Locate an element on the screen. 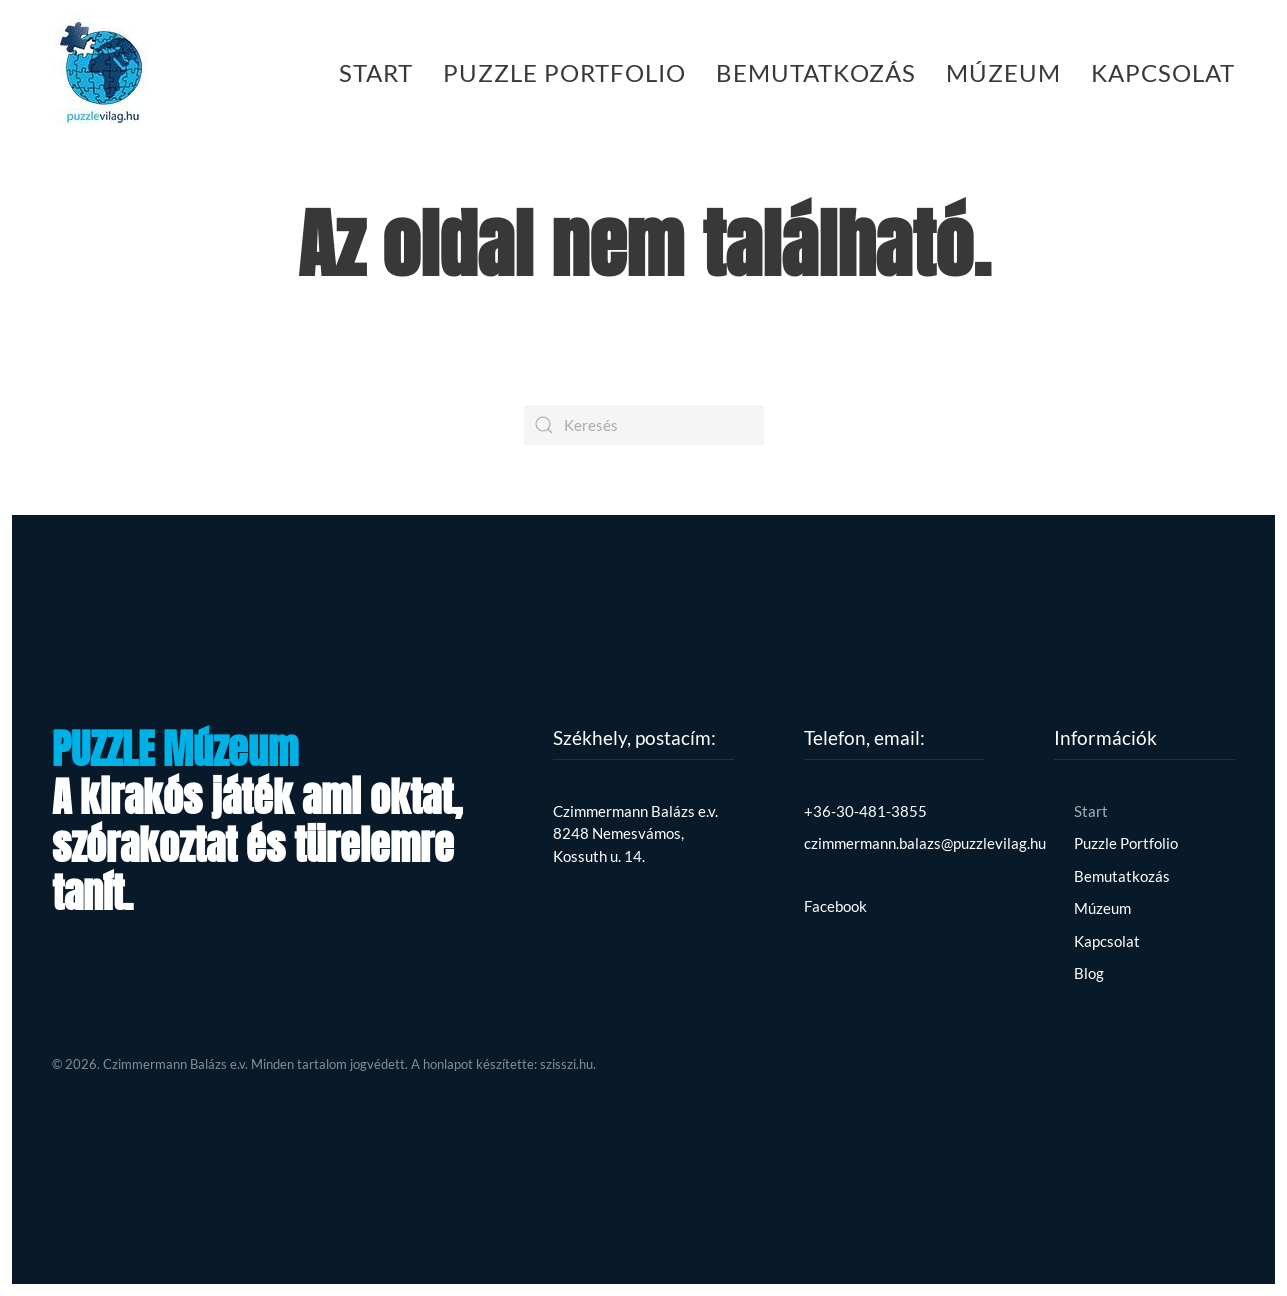  Bemutatkozás is located at coordinates (816, 72).